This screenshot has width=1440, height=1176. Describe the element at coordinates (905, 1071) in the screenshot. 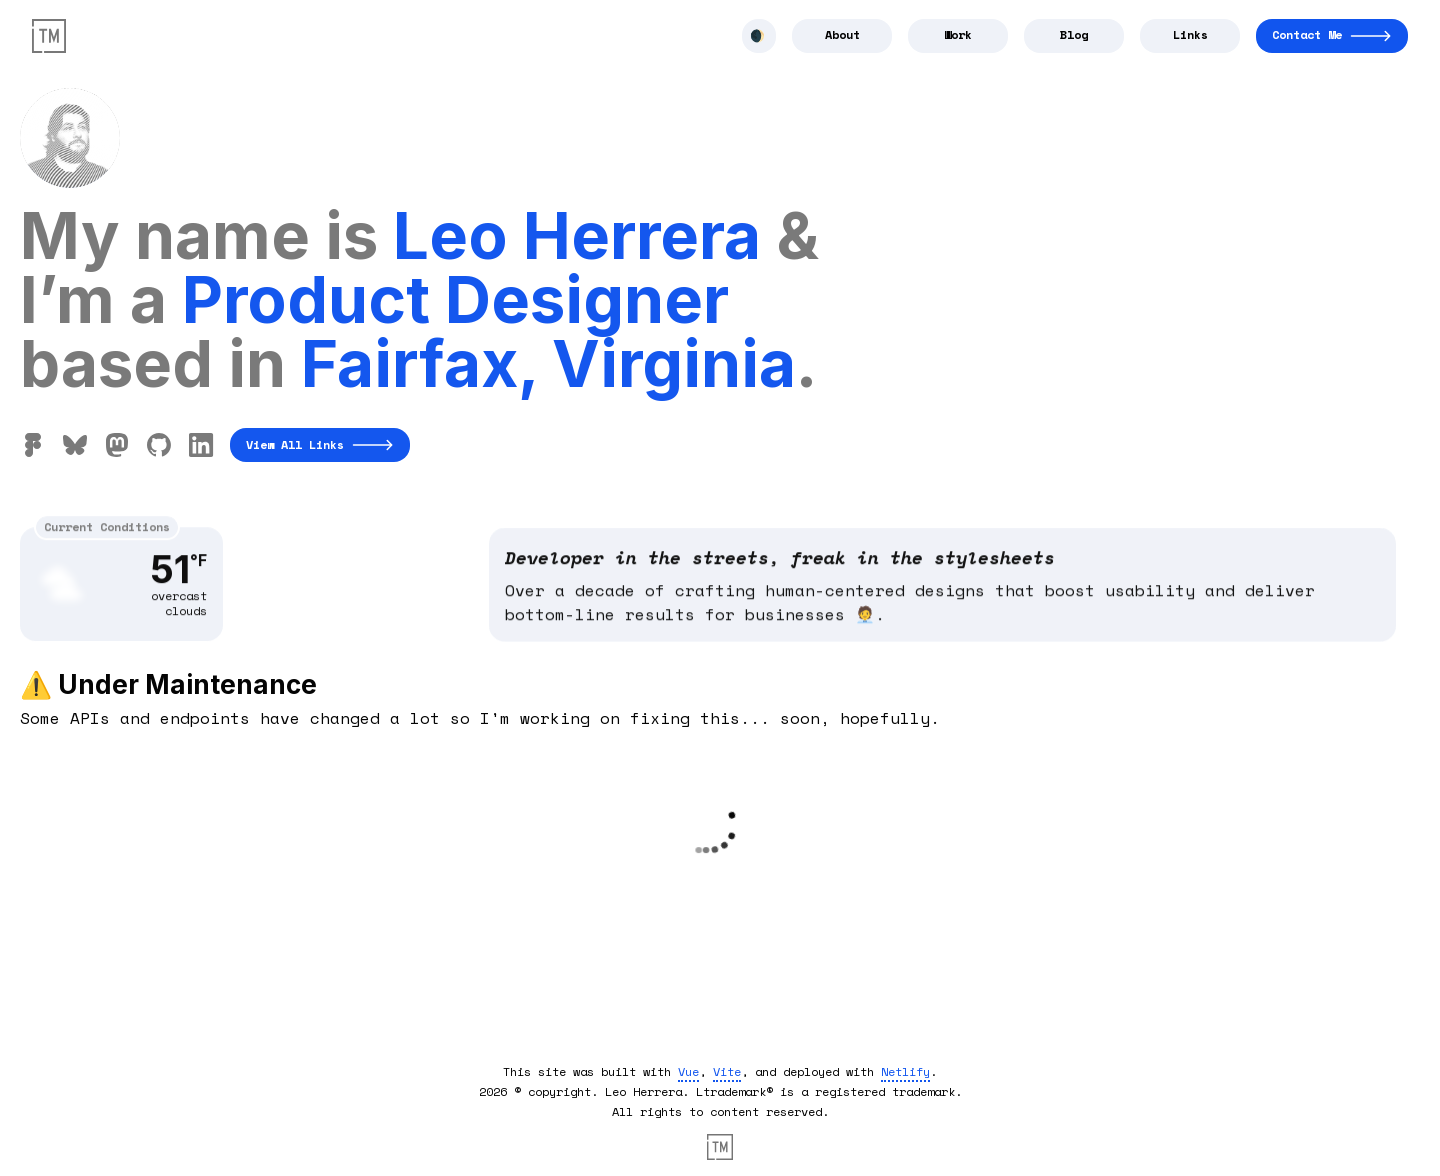

I see `Netlify [outbound link to Netlify]` at that location.